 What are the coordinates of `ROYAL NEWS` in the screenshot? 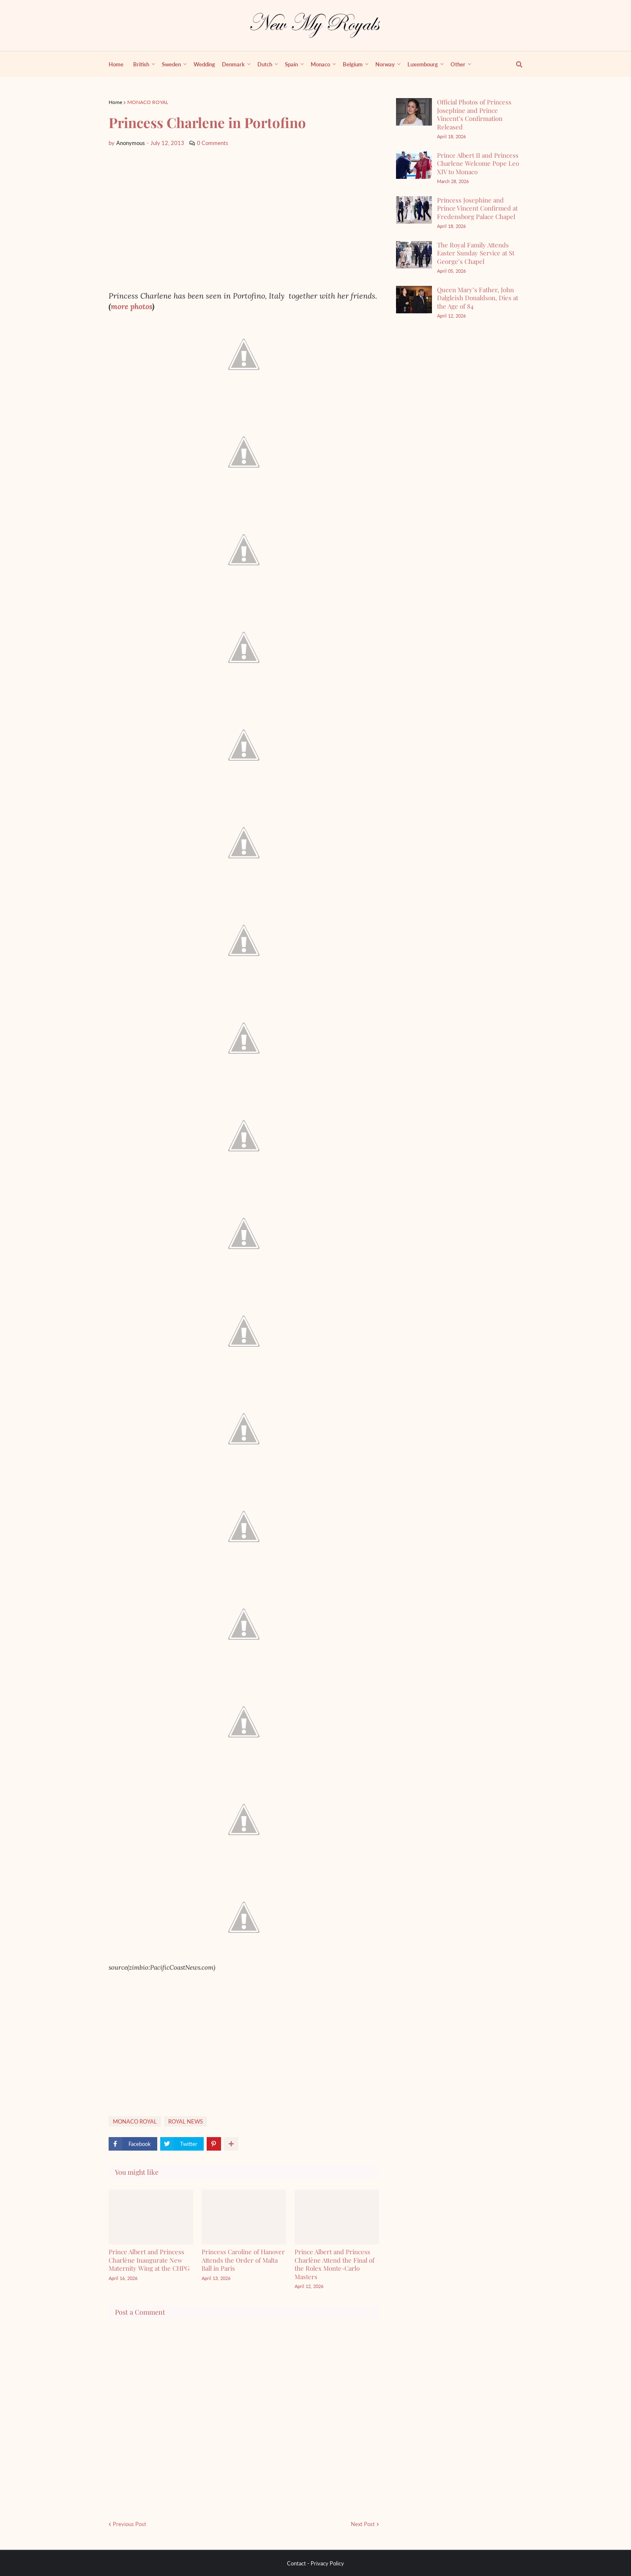 It's located at (185, 2121).